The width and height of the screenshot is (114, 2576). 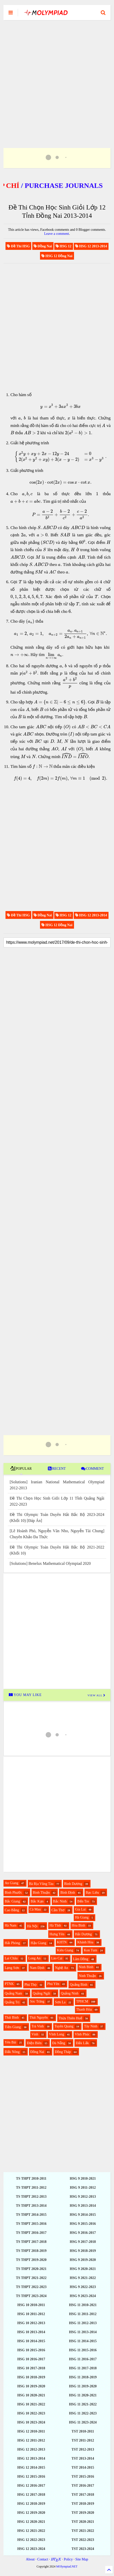 What do you see at coordinates (57, 78) in the screenshot?
I see `[Advertisement]` at bounding box center [57, 78].